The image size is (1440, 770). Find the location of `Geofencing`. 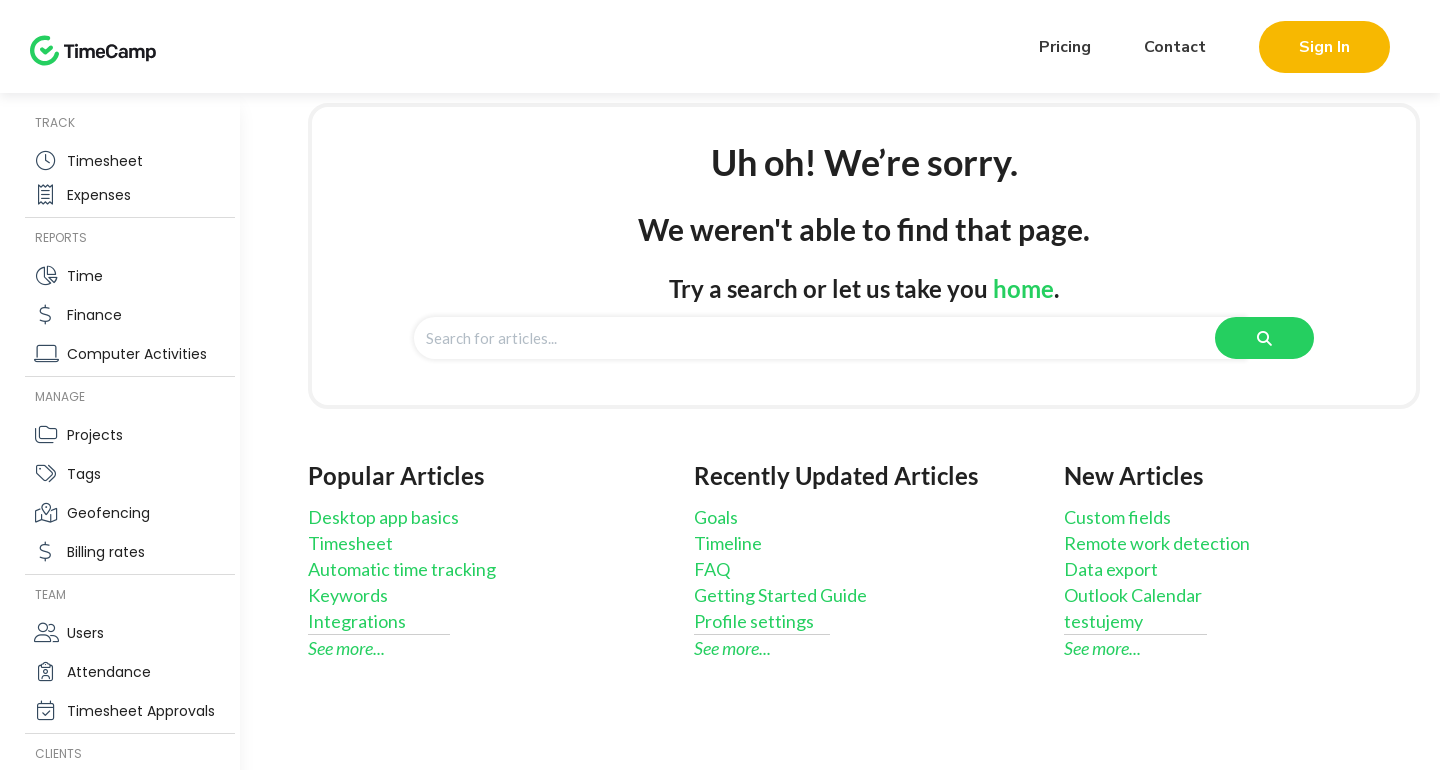

Geofencing is located at coordinates (108, 513).